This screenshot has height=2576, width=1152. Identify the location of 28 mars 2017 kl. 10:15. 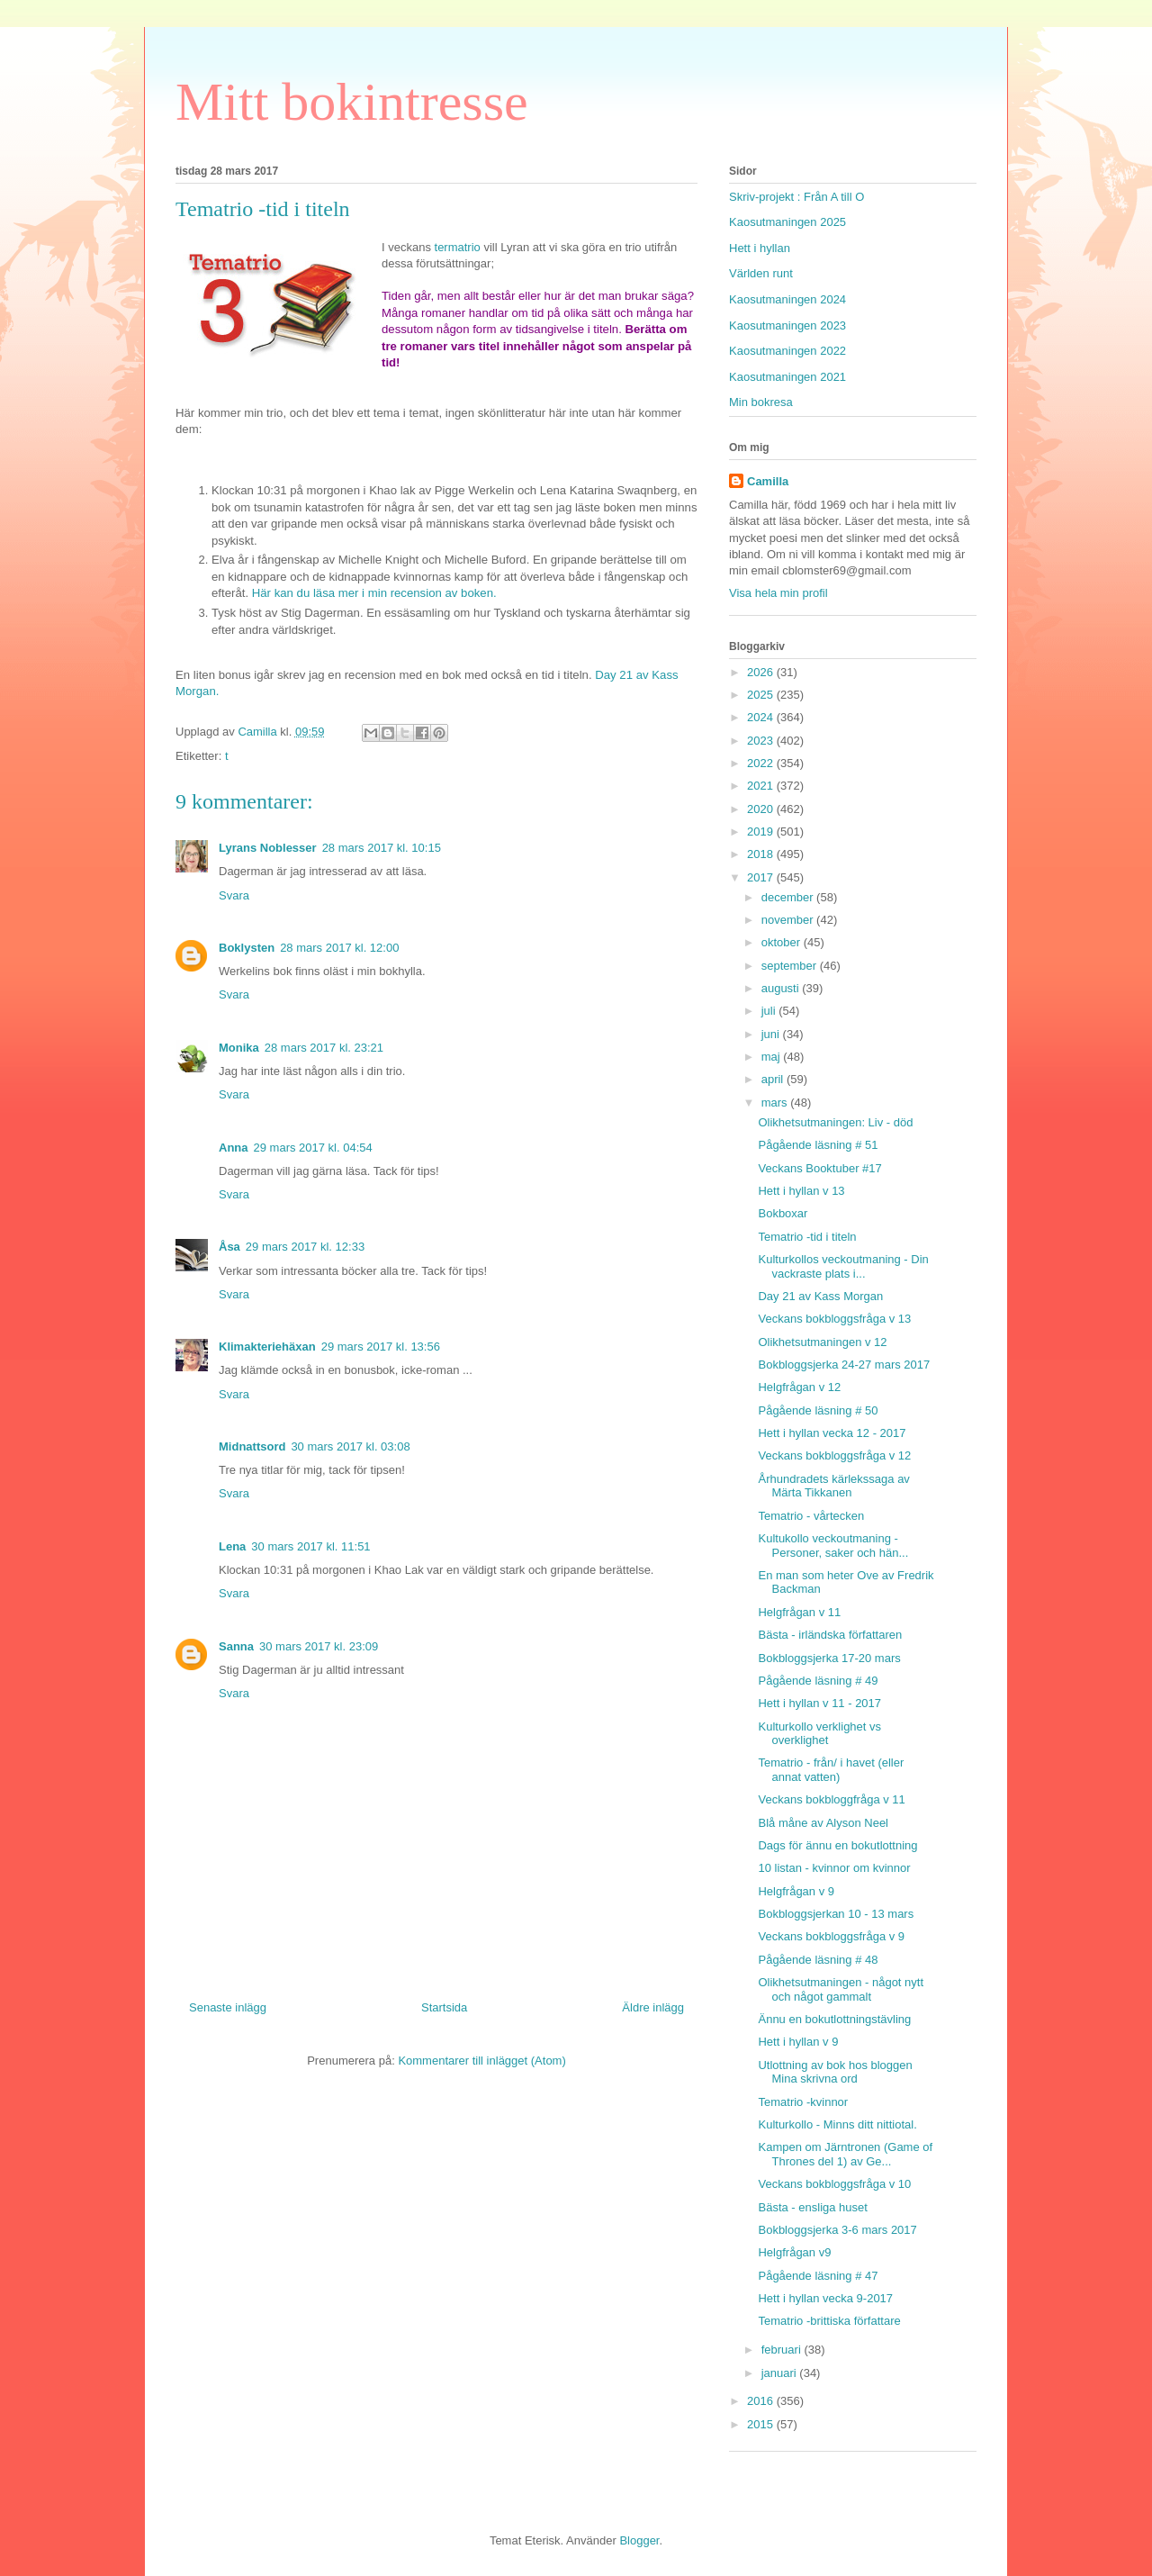
(381, 847).